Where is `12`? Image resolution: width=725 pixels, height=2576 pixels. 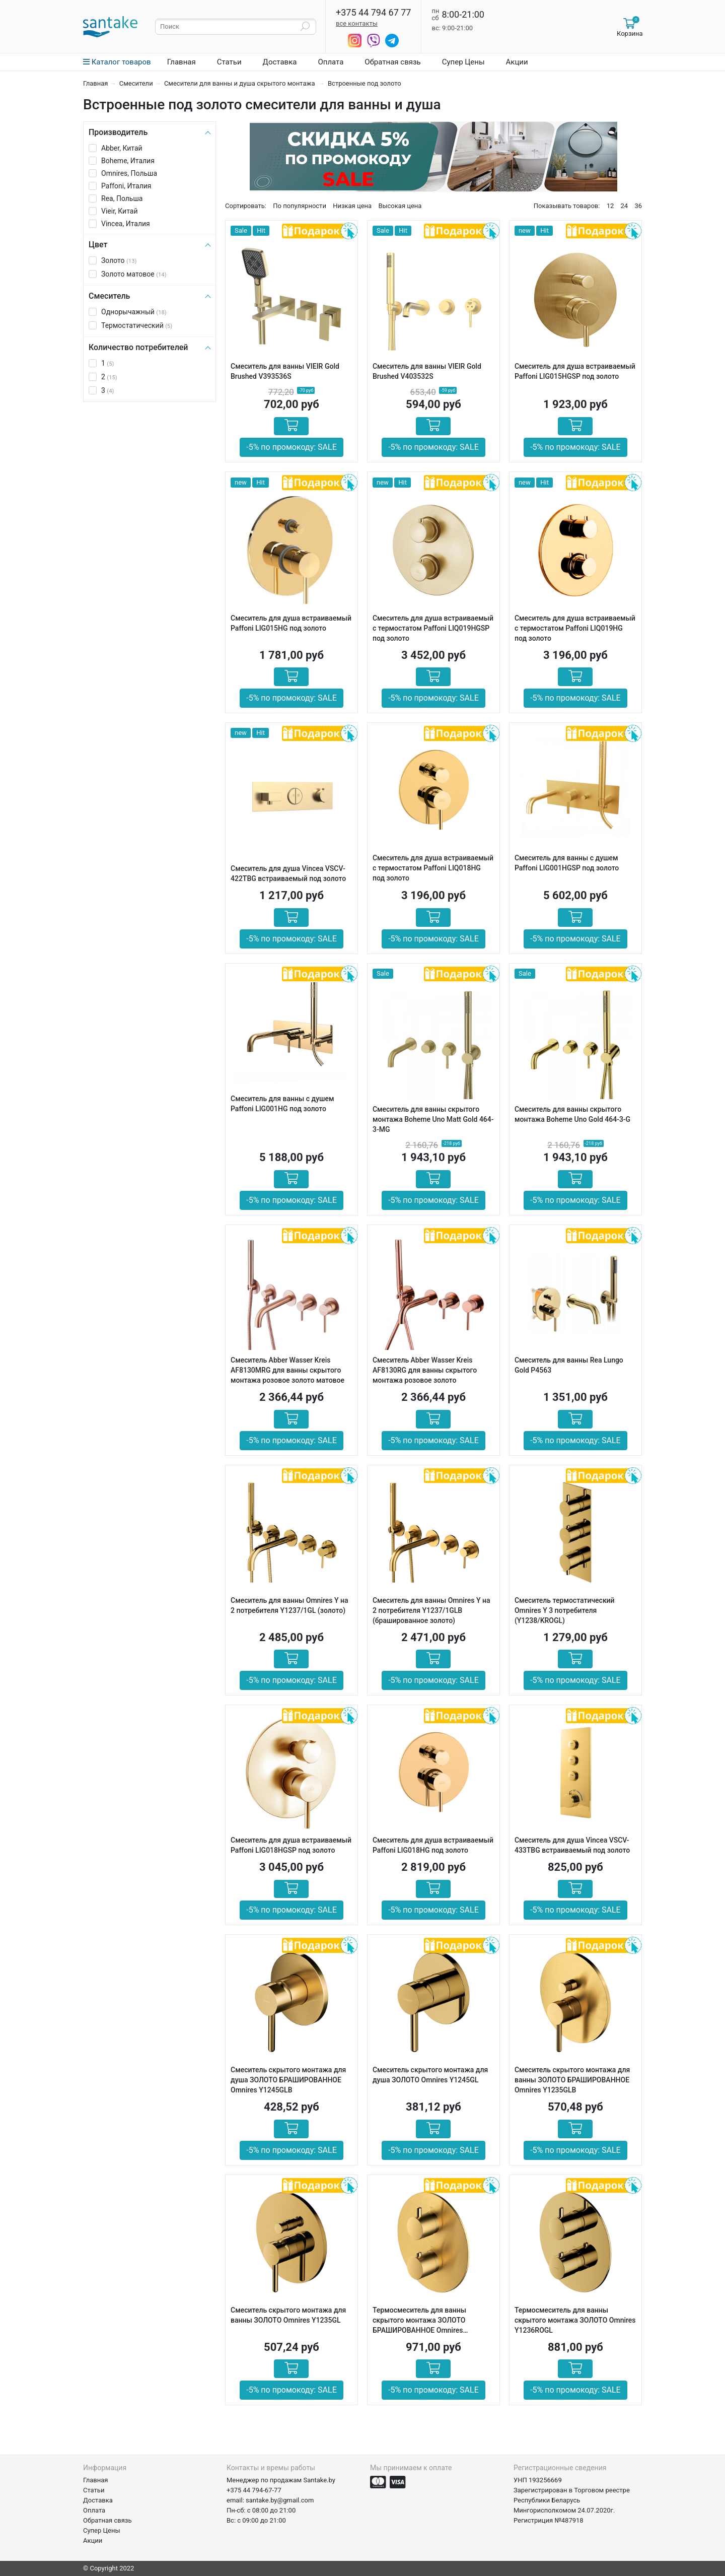 12 is located at coordinates (610, 206).